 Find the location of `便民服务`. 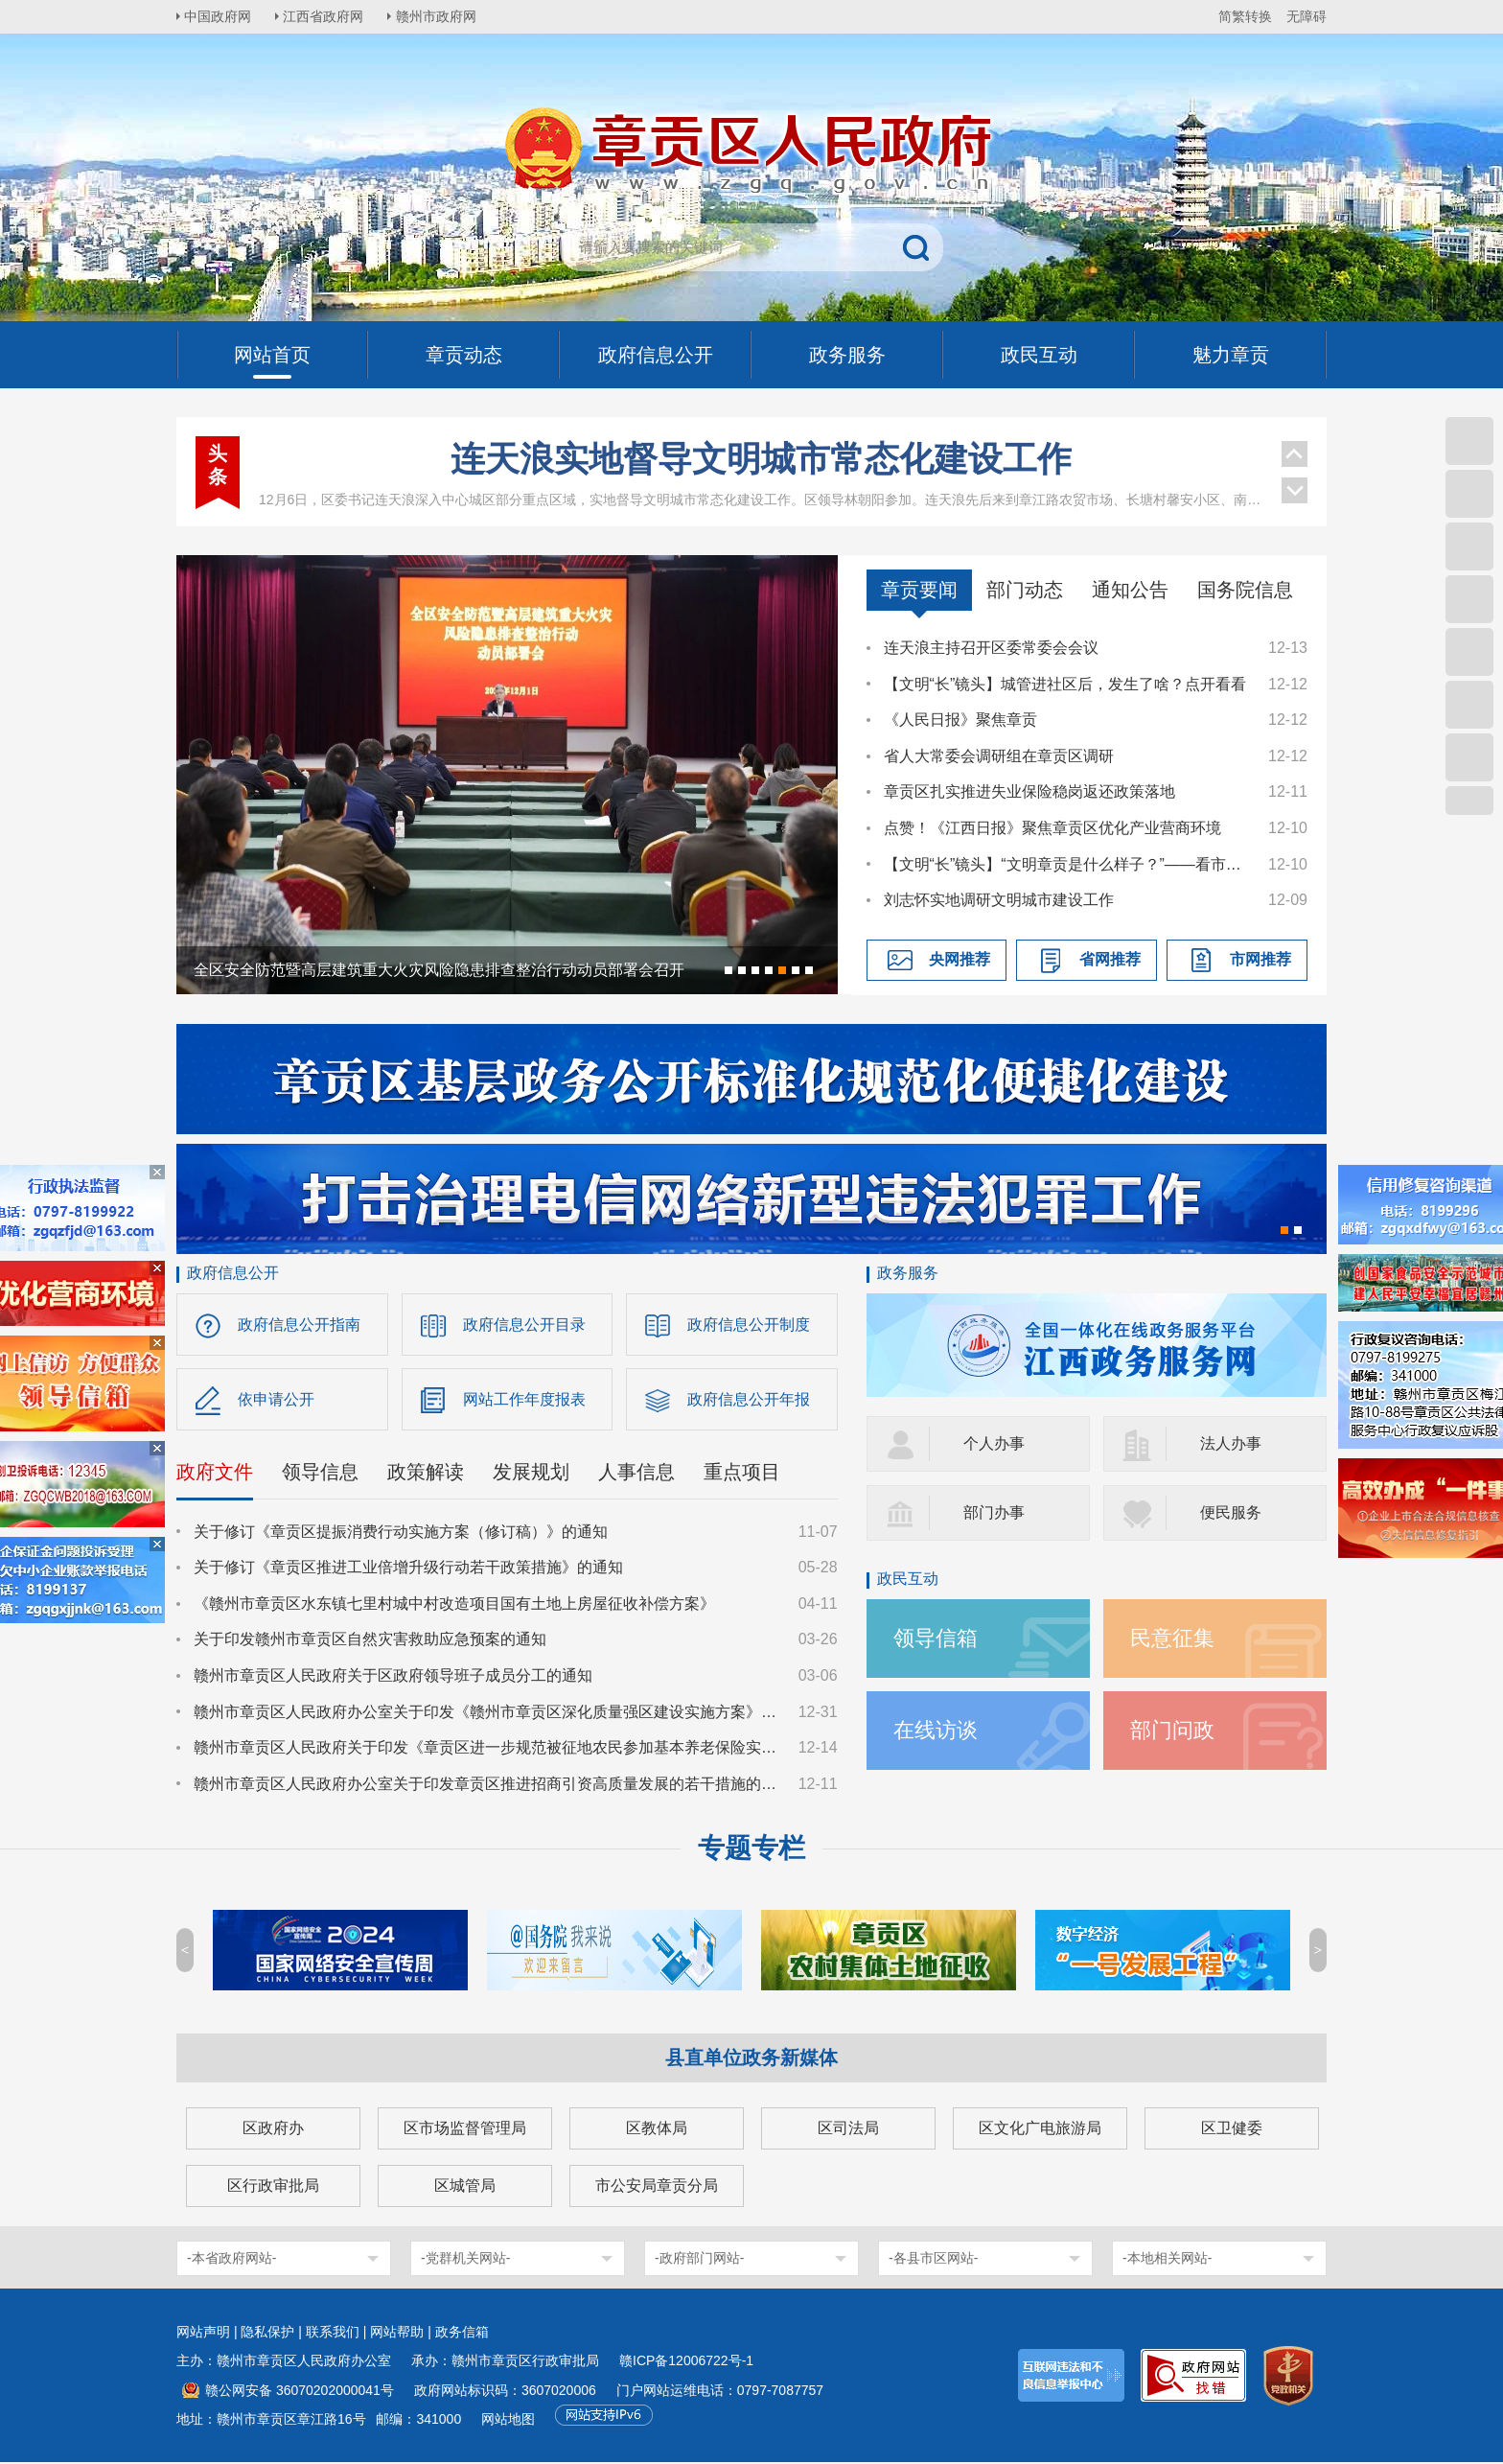

便民服务 is located at coordinates (1230, 1512).